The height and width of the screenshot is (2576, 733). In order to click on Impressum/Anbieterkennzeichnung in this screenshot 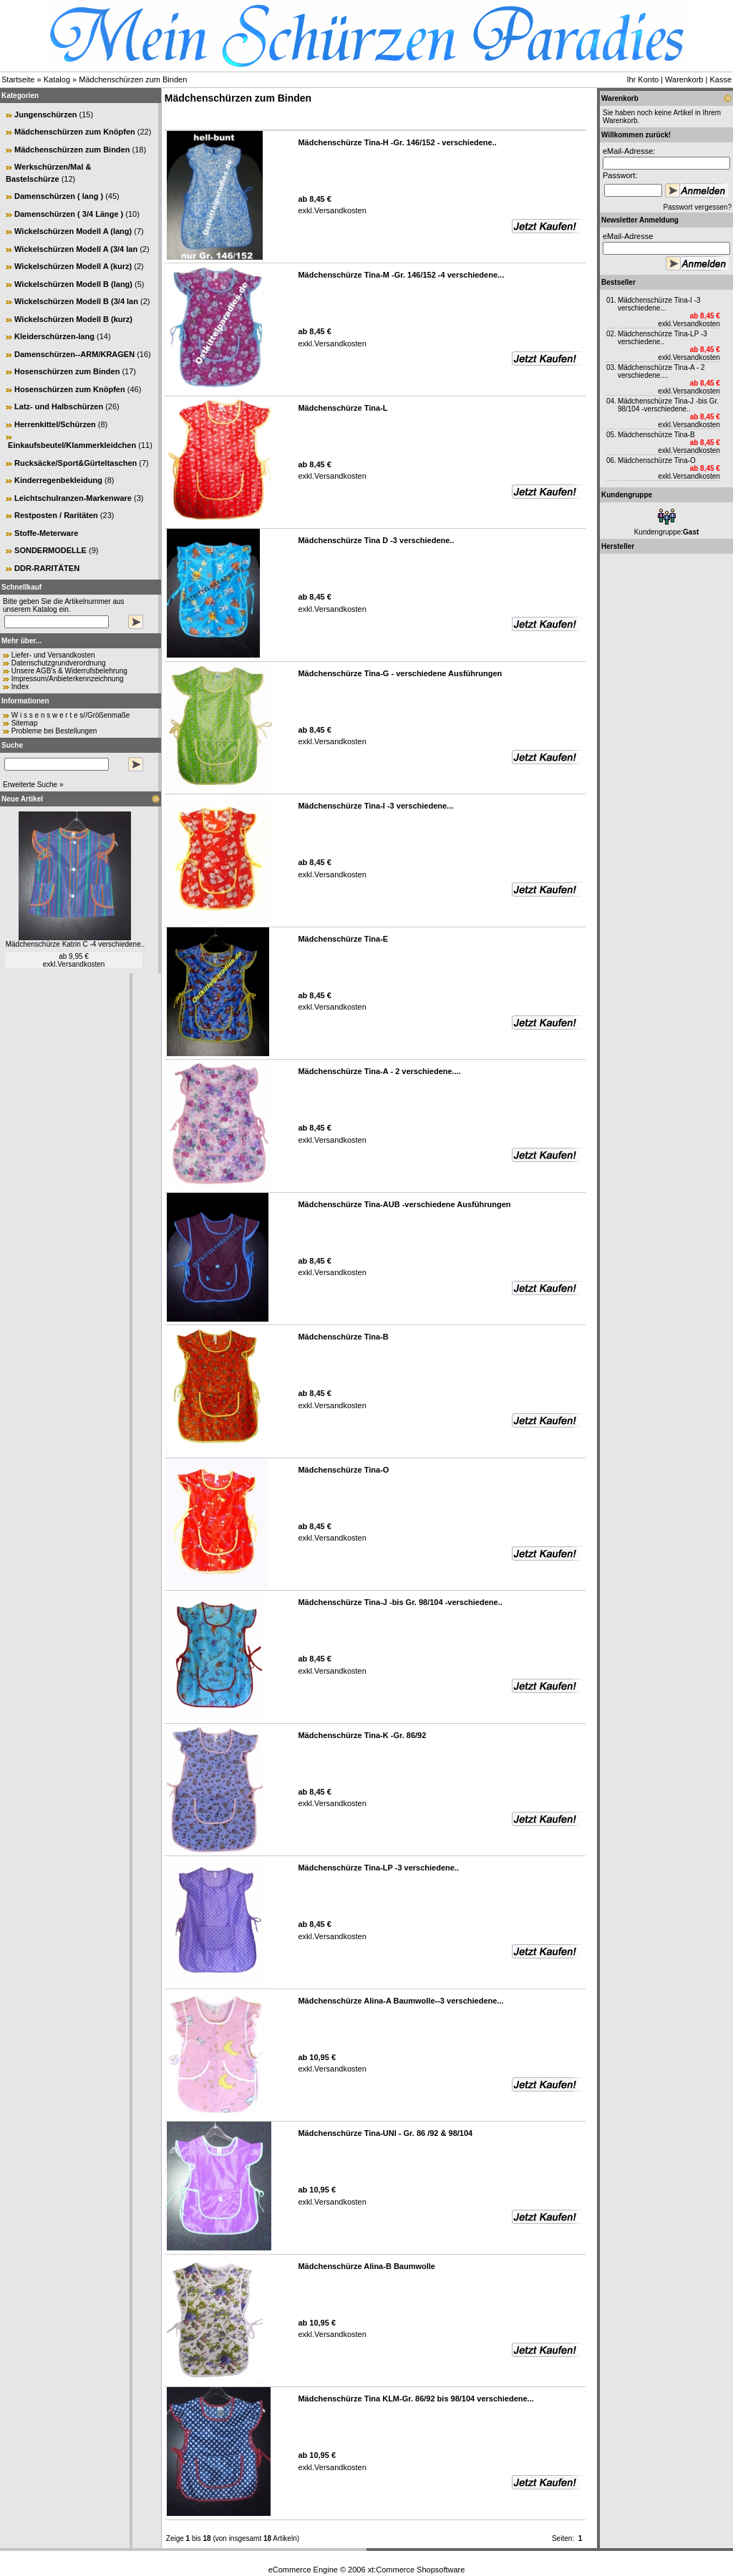, I will do `click(67, 679)`.